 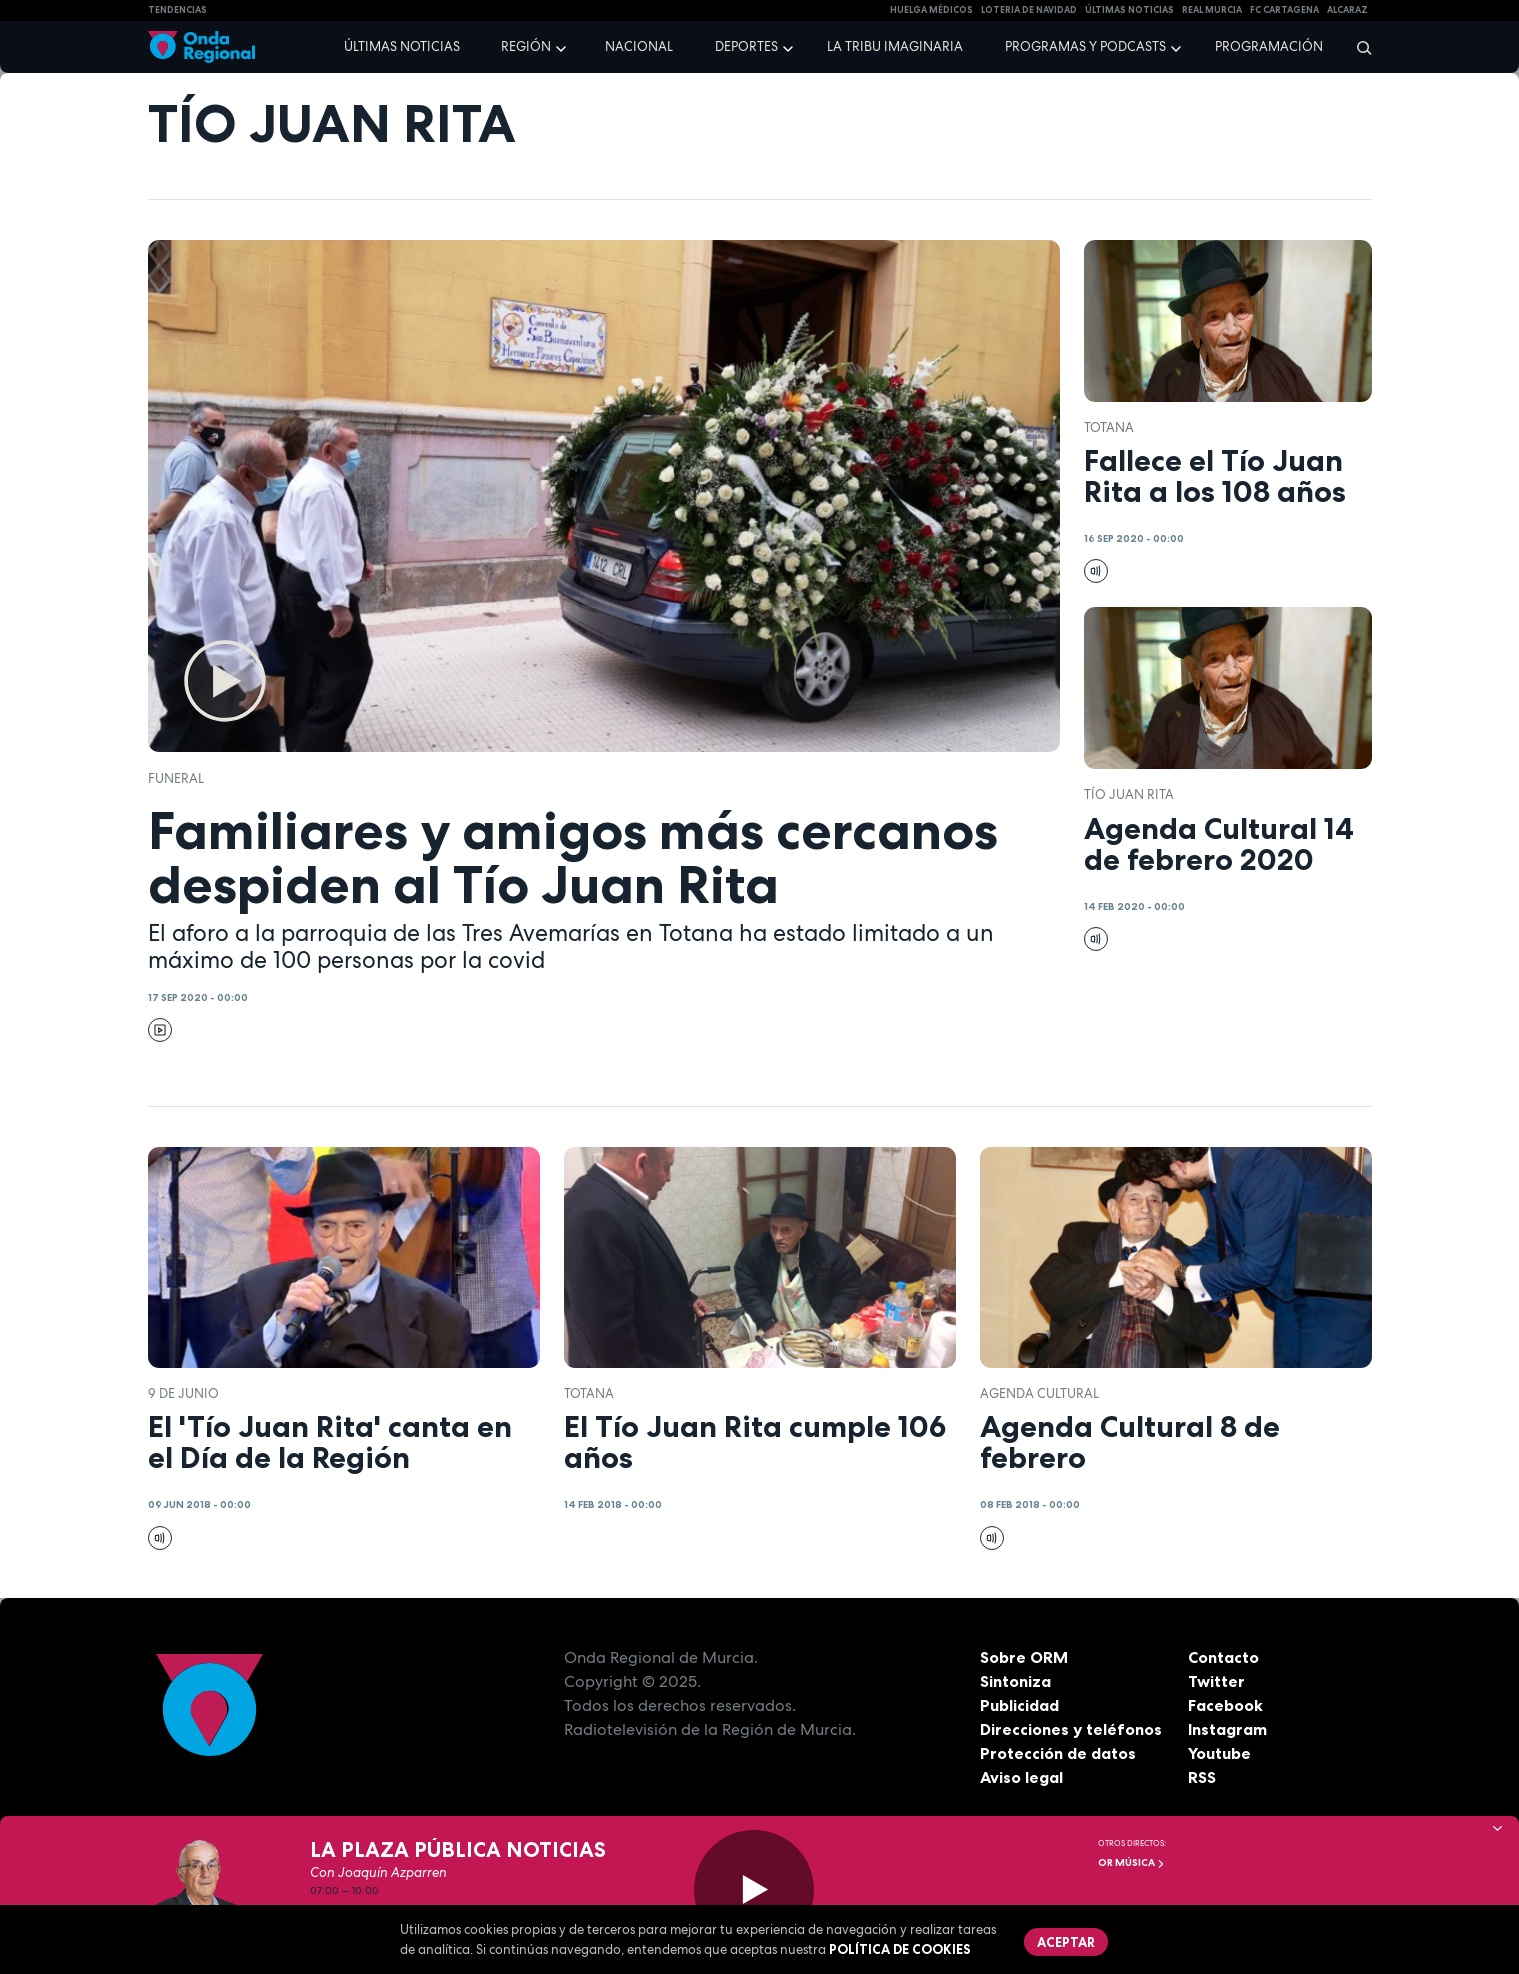 What do you see at coordinates (1039, 1393) in the screenshot?
I see `Agenda Cultural` at bounding box center [1039, 1393].